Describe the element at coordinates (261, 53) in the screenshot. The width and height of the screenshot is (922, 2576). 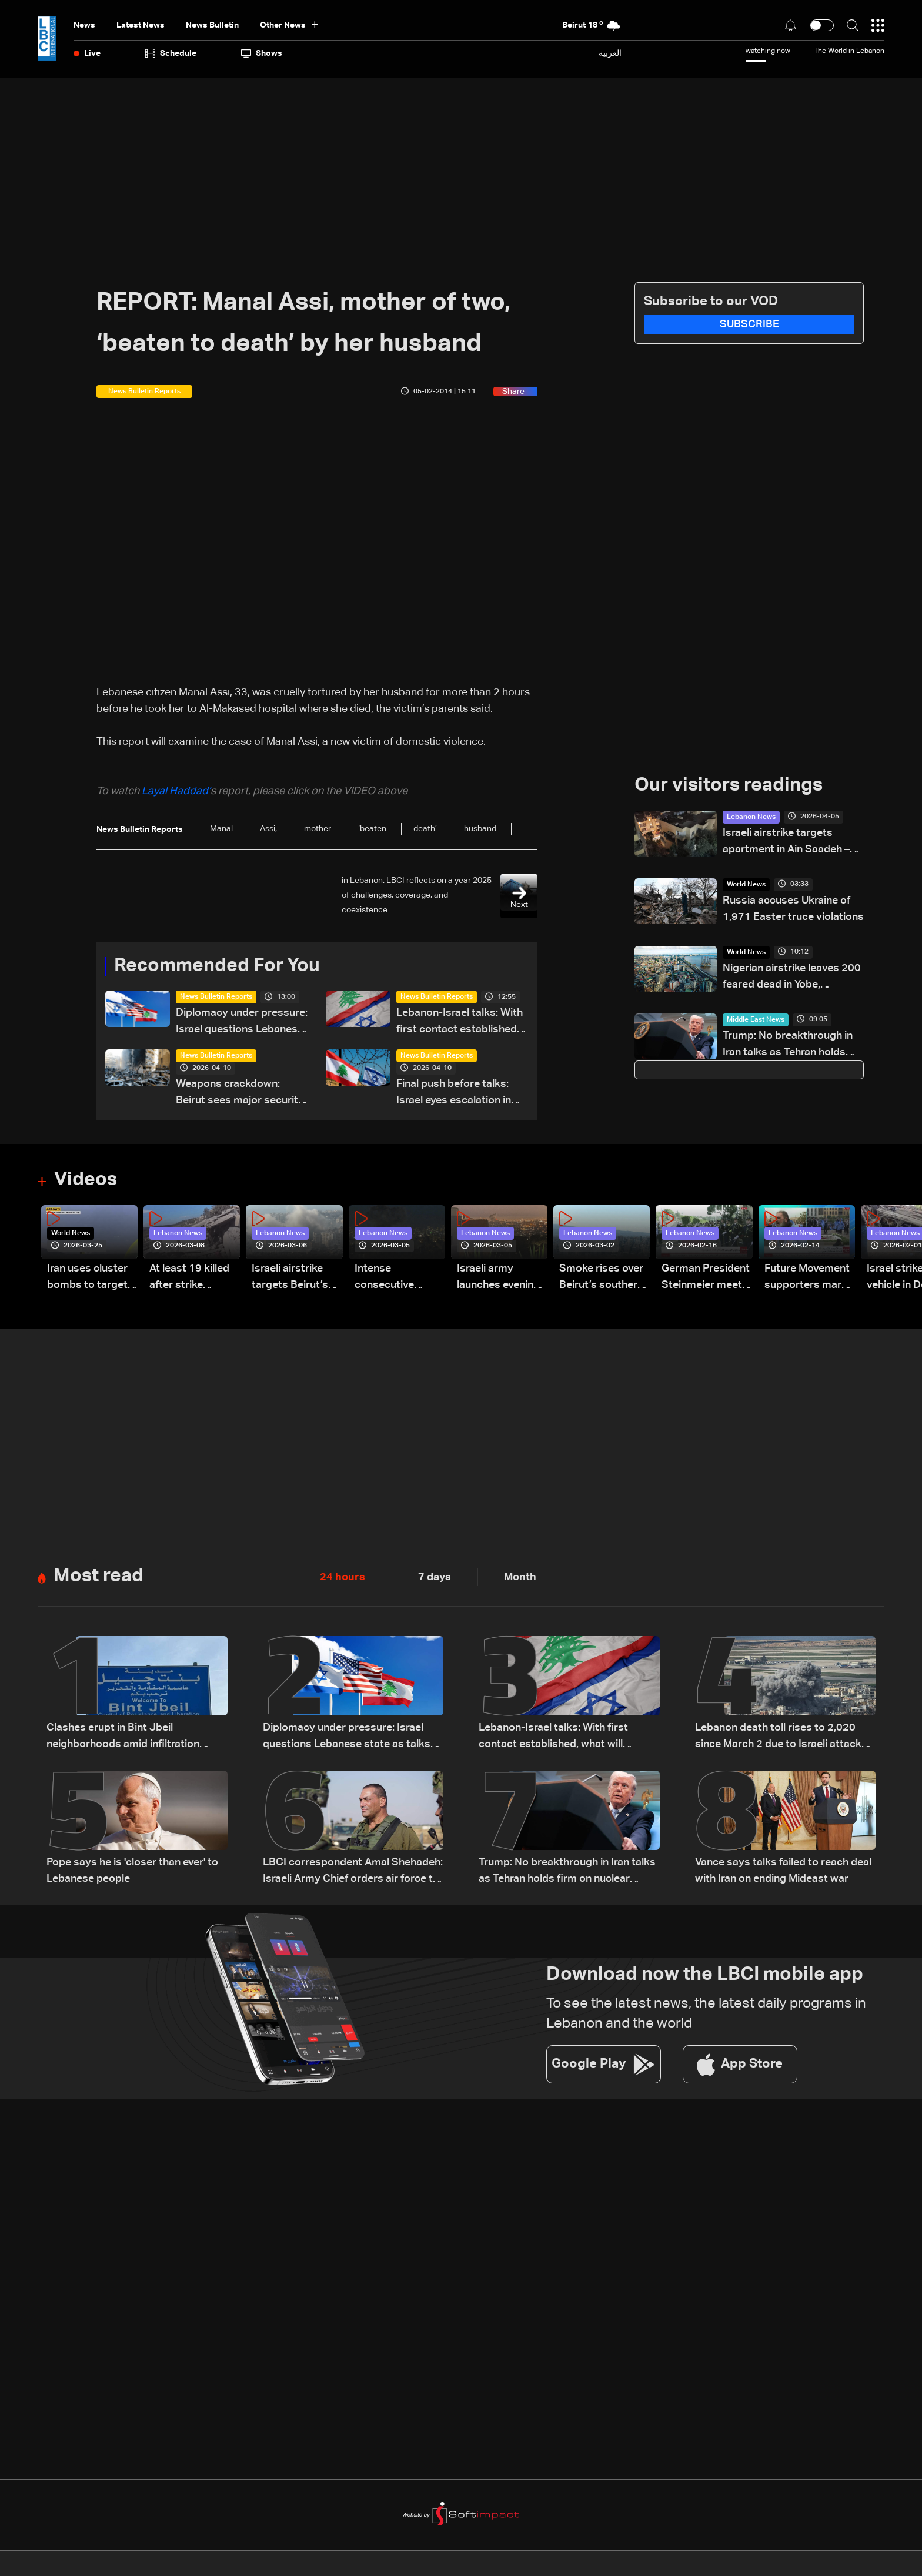
I see `shows` at that location.